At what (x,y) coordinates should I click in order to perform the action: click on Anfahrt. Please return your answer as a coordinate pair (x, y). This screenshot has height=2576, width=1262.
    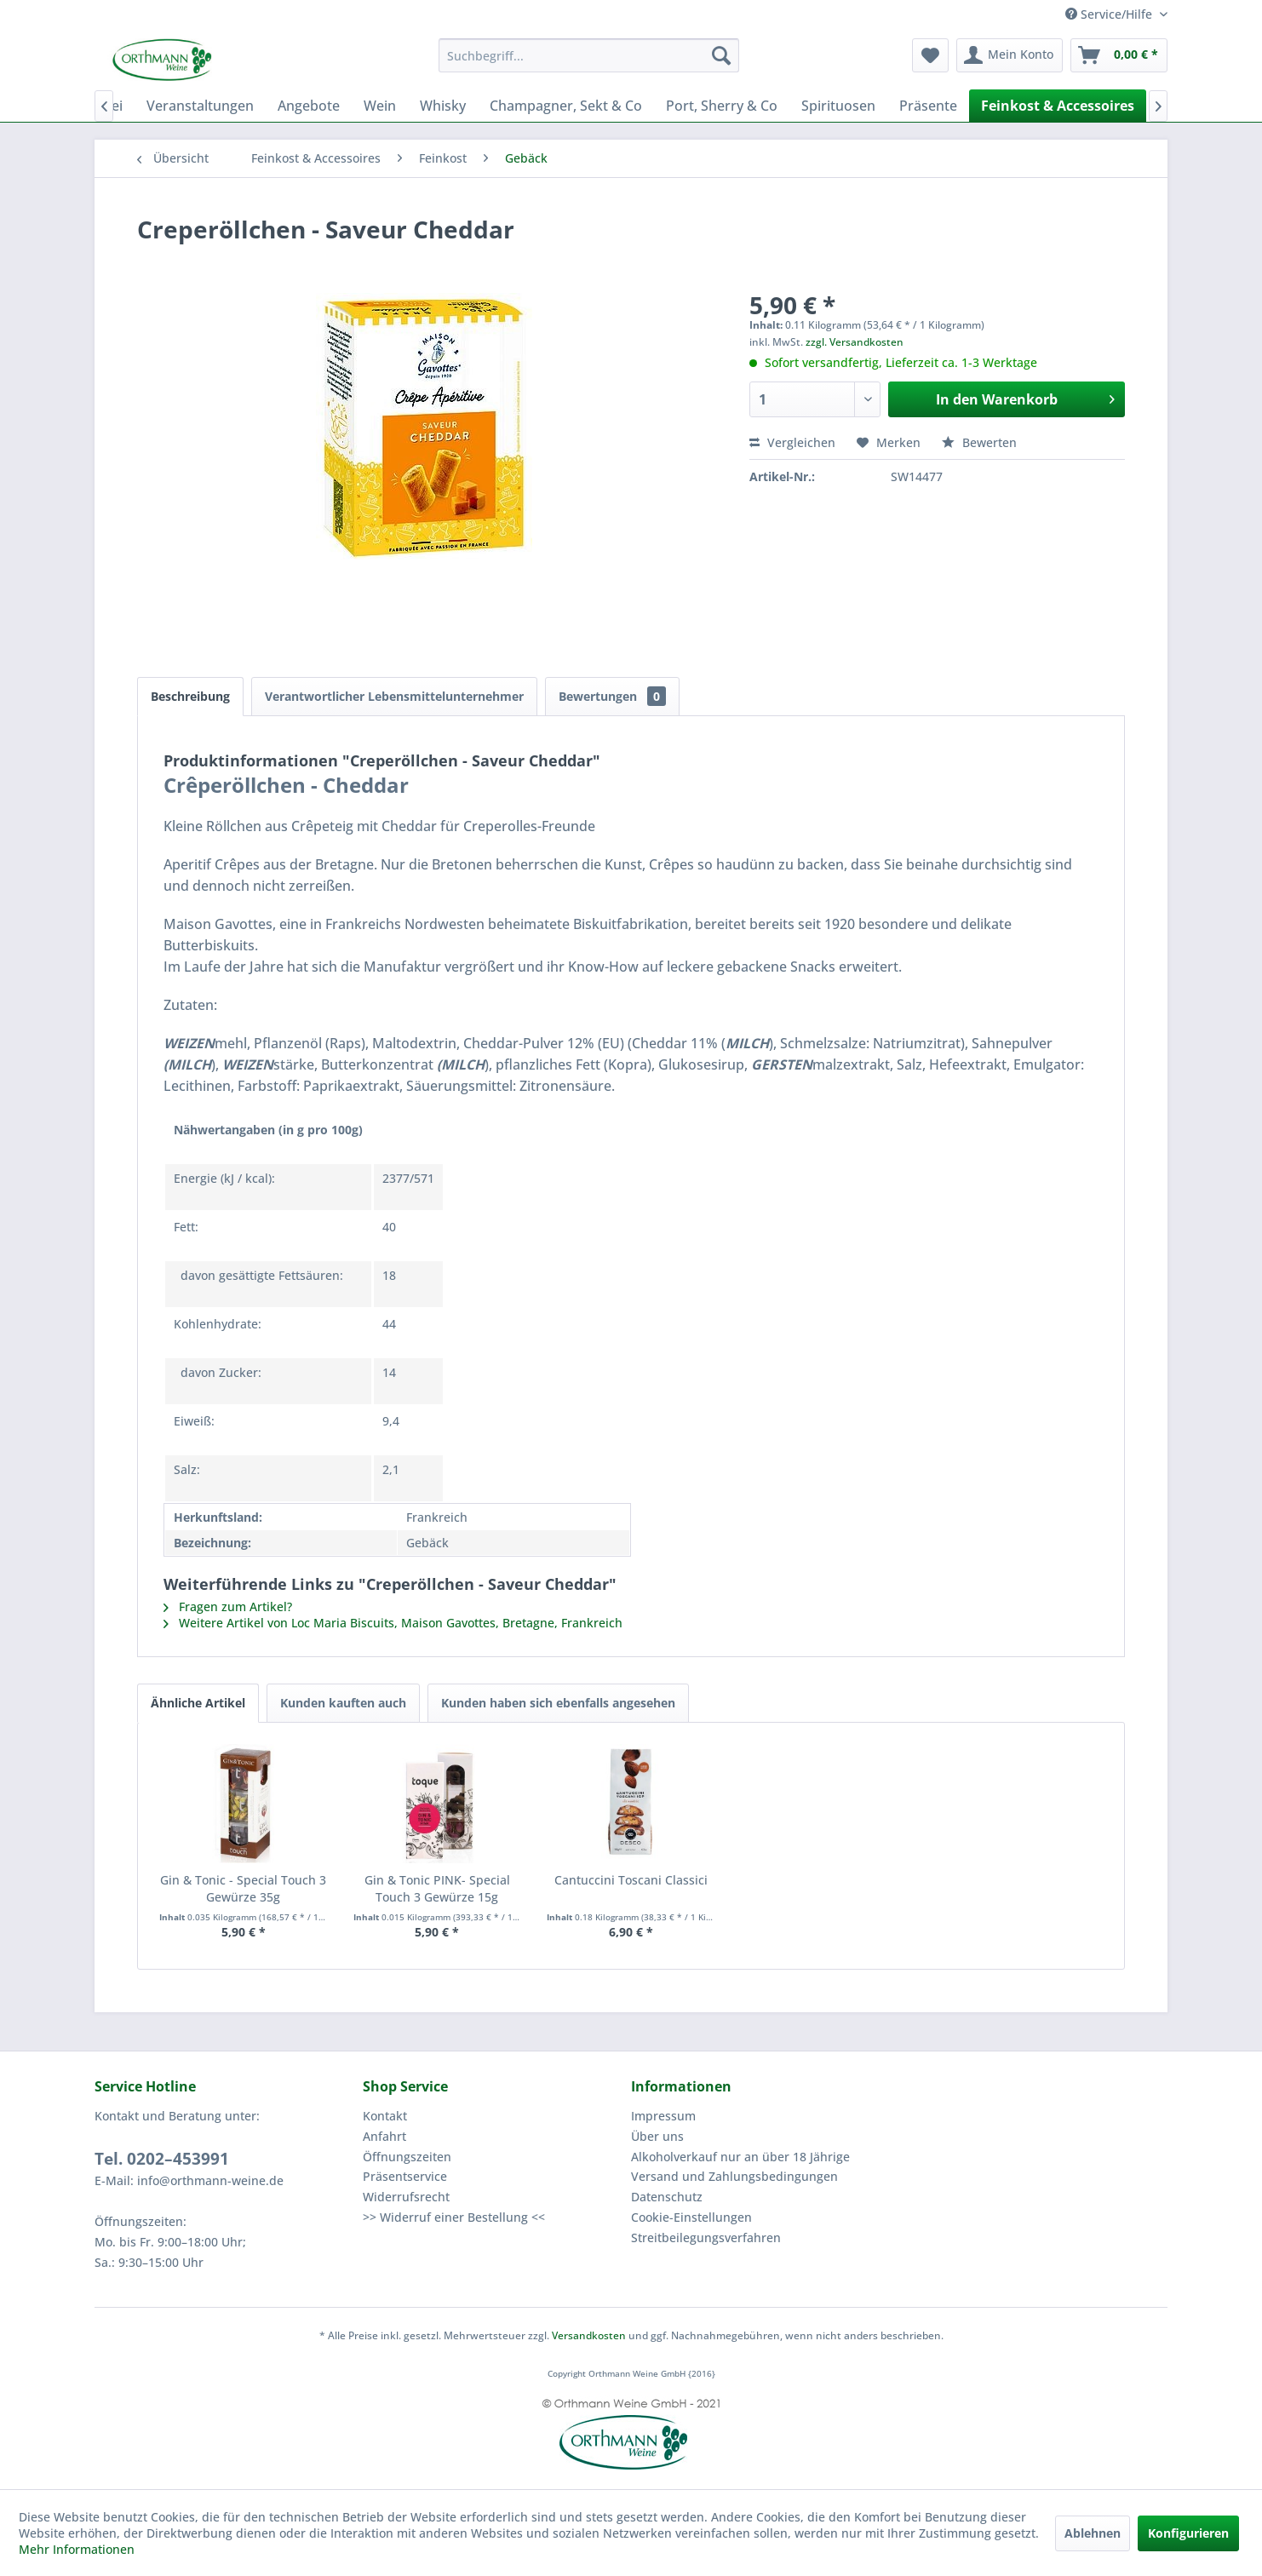
    Looking at the image, I should click on (384, 2136).